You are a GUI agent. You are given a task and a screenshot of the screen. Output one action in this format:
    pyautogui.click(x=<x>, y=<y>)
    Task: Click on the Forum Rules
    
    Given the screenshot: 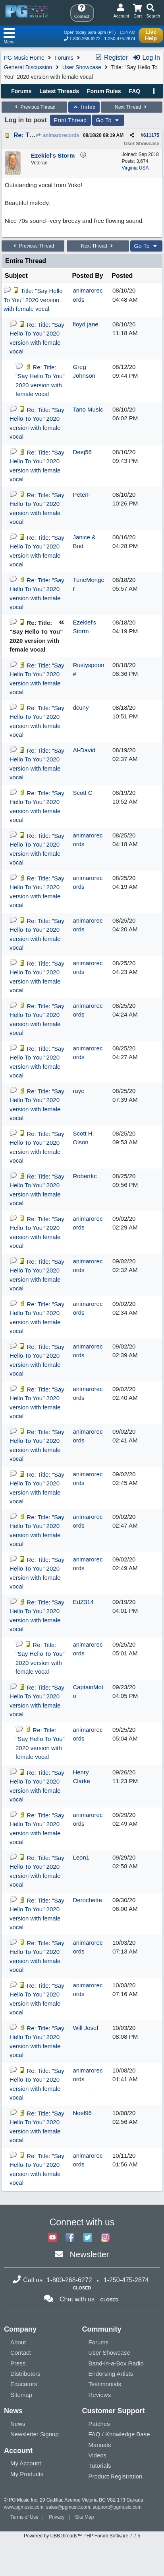 What is the action you would take?
    pyautogui.click(x=104, y=91)
    